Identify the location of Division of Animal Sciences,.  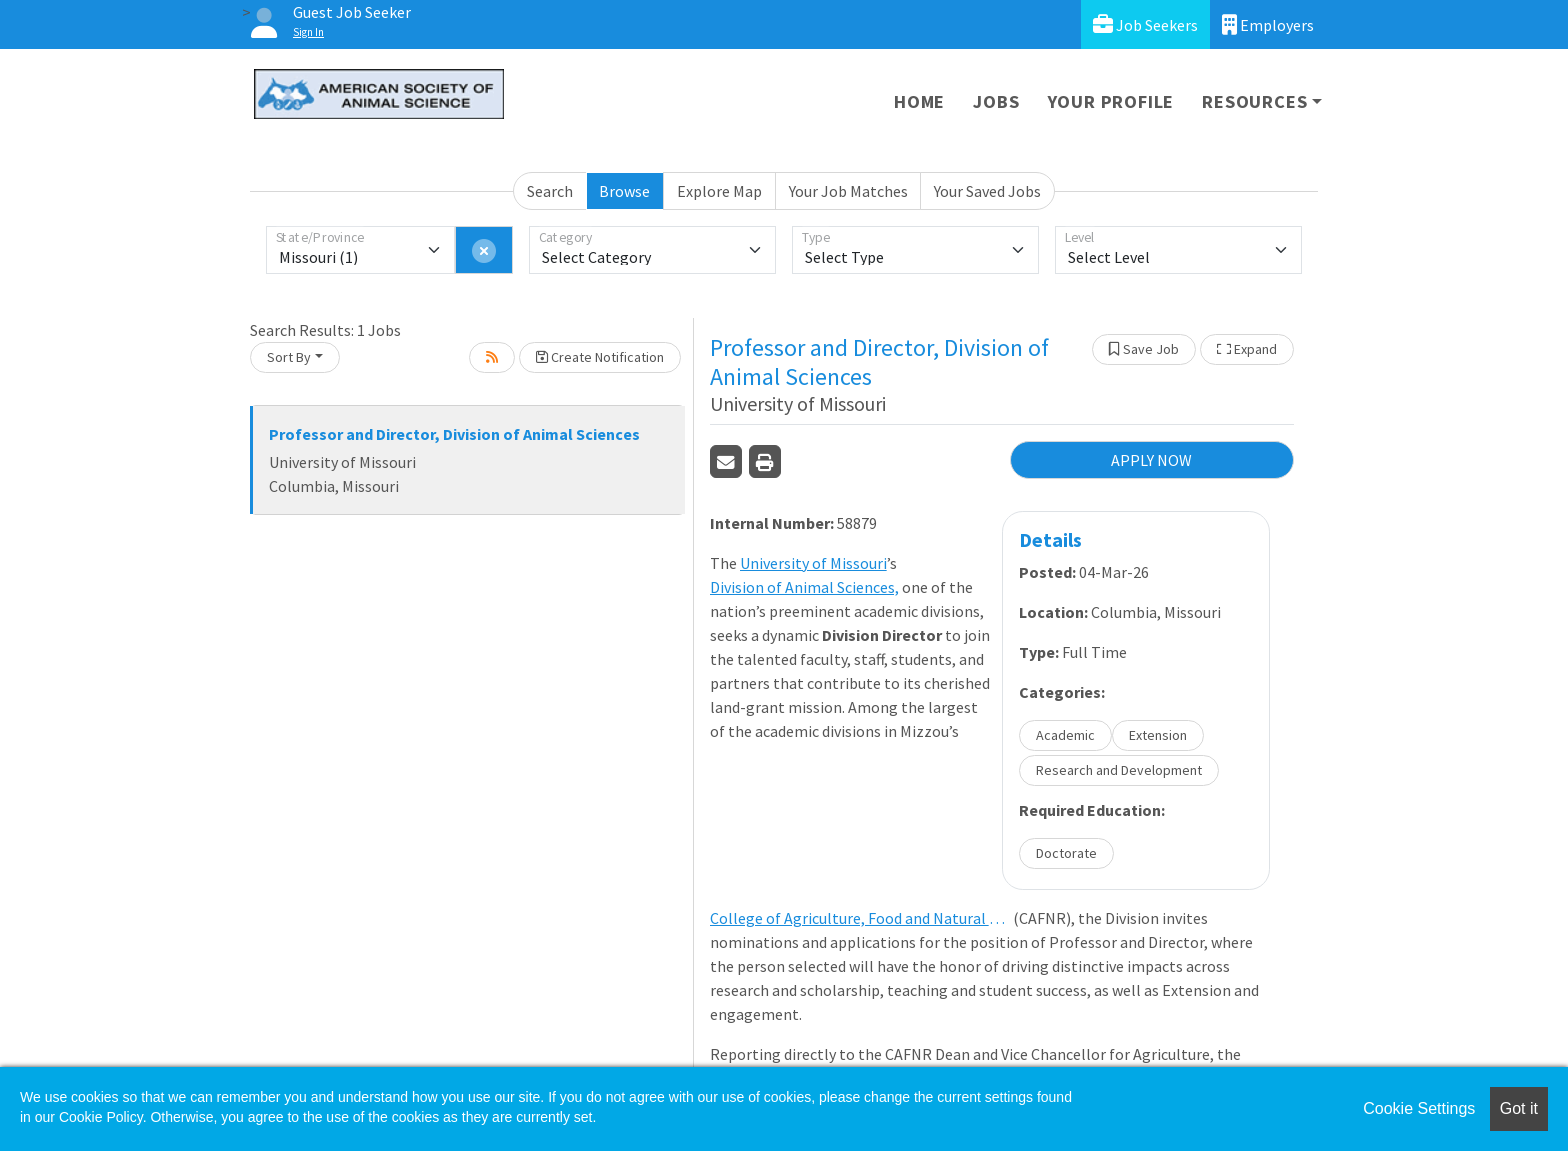
(804, 587).